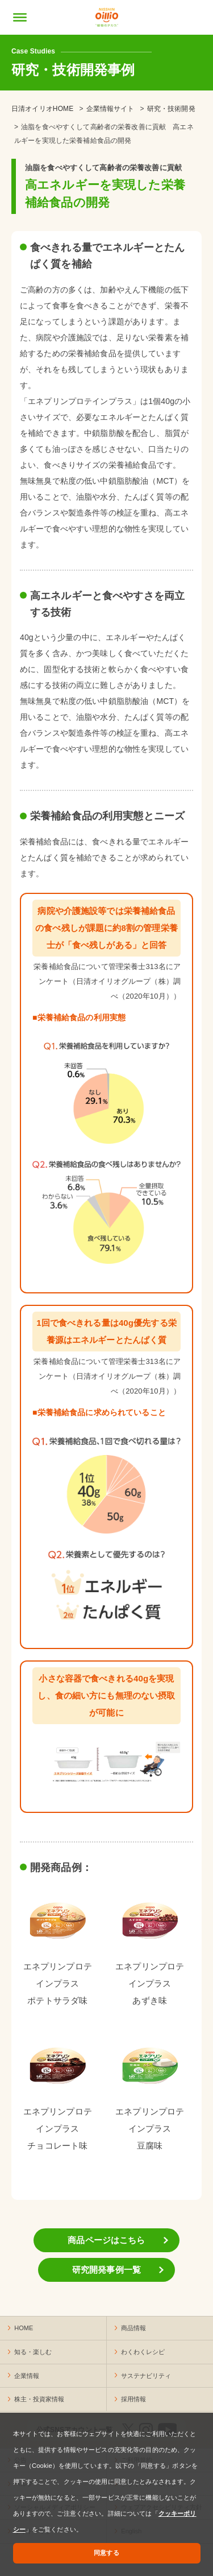  What do you see at coordinates (110, 109) in the screenshot?
I see `企業情報サイト` at bounding box center [110, 109].